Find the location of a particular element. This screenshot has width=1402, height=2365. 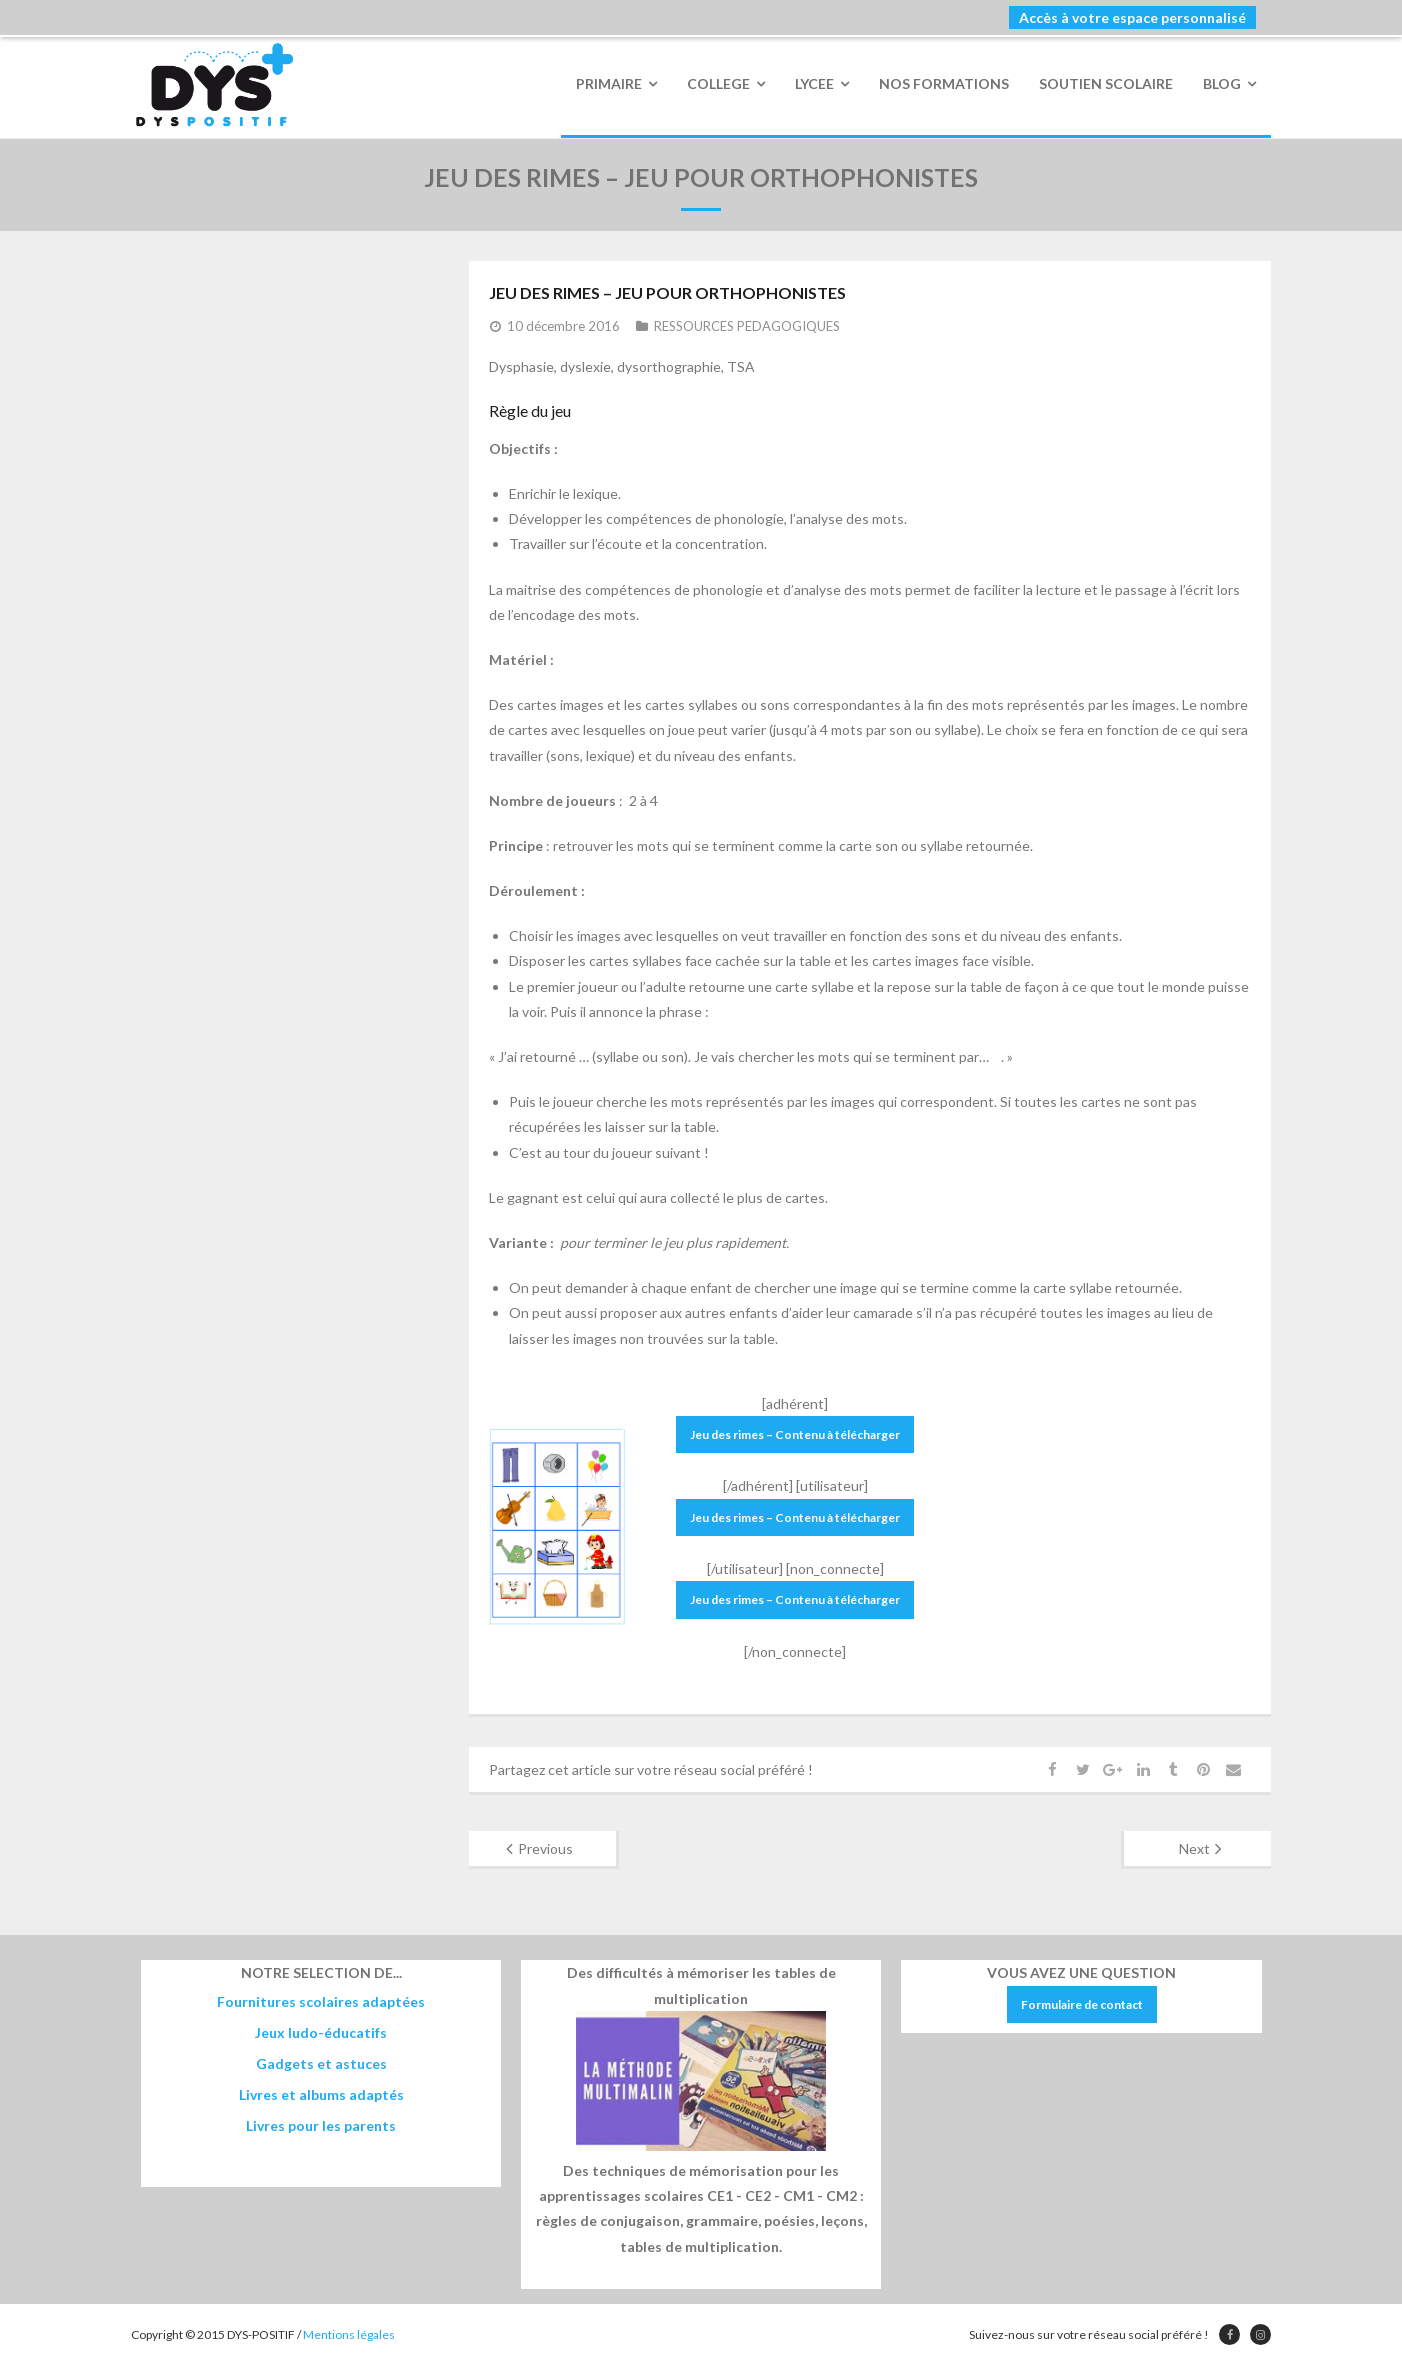

RESSOURCES PEDAGOGIQUES is located at coordinates (747, 327).